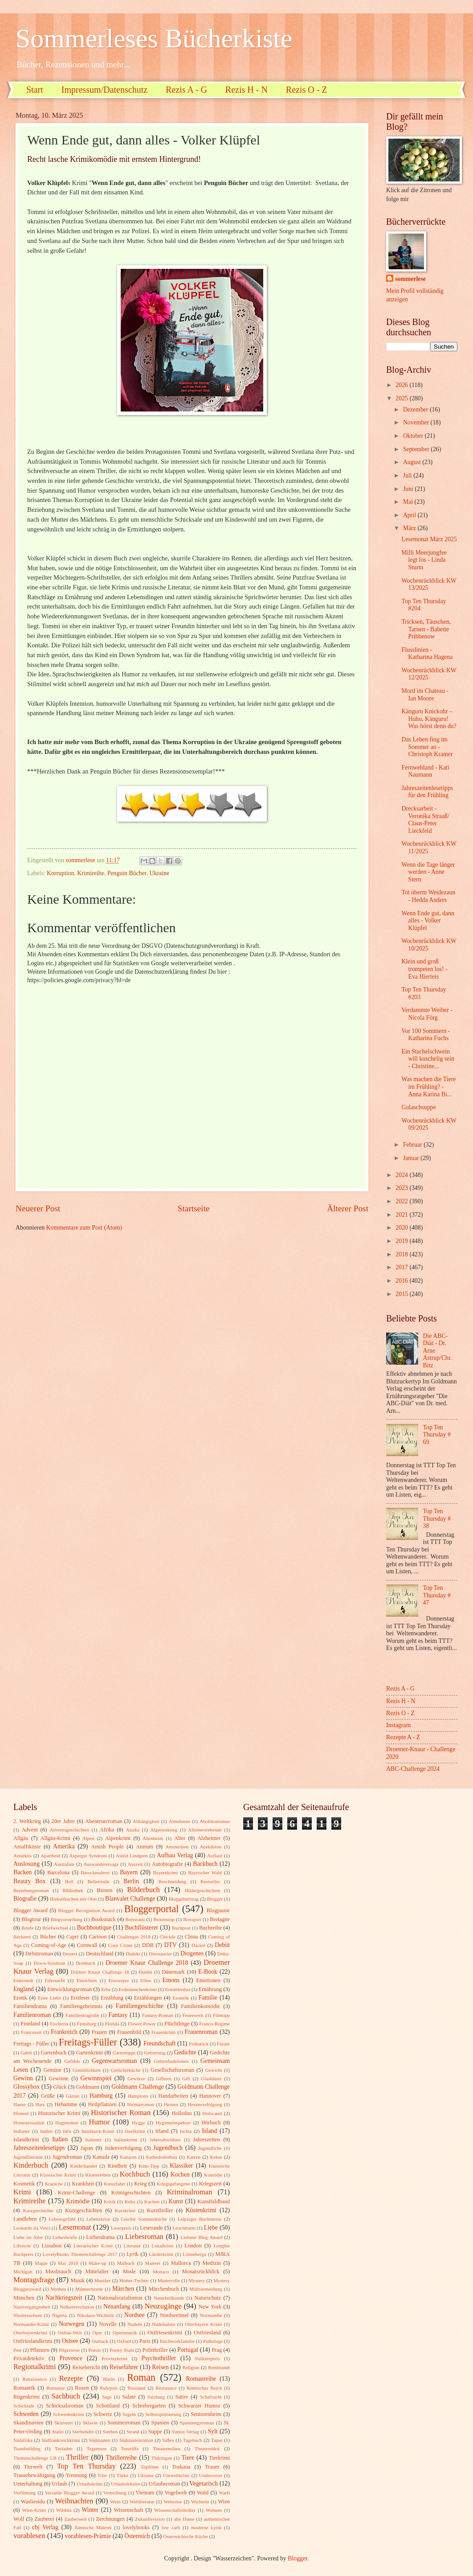 Image resolution: width=473 pixels, height=2576 pixels. I want to click on Alter, so click(180, 1838).